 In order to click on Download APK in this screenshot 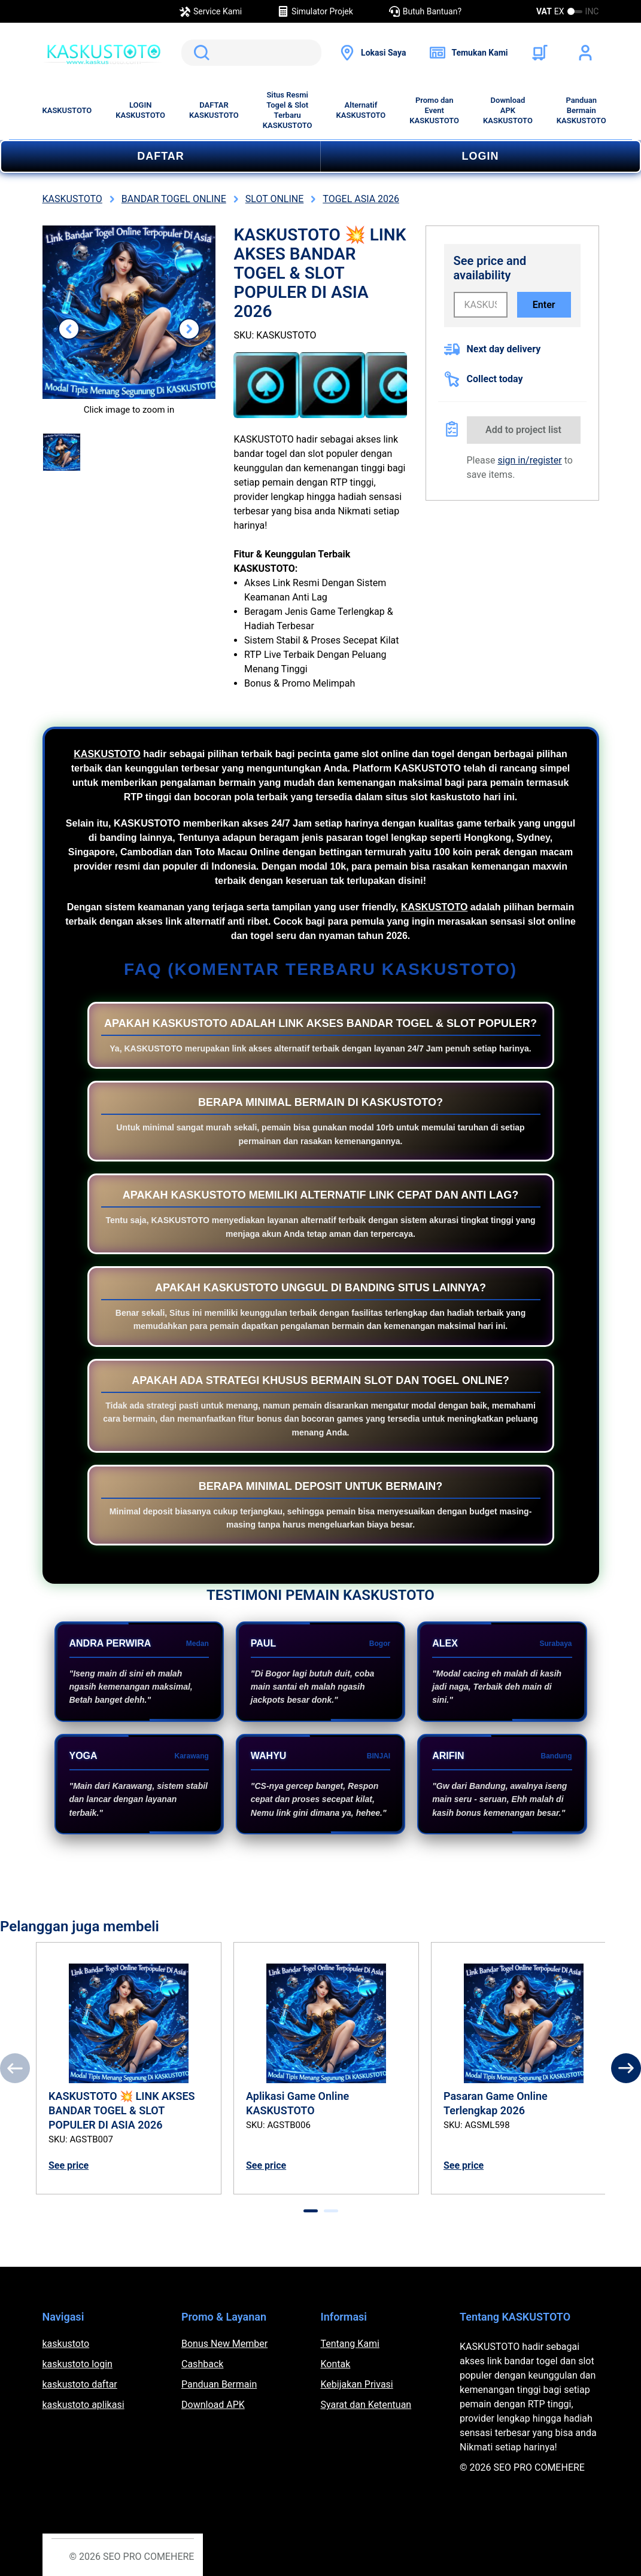, I will do `click(213, 2404)`.